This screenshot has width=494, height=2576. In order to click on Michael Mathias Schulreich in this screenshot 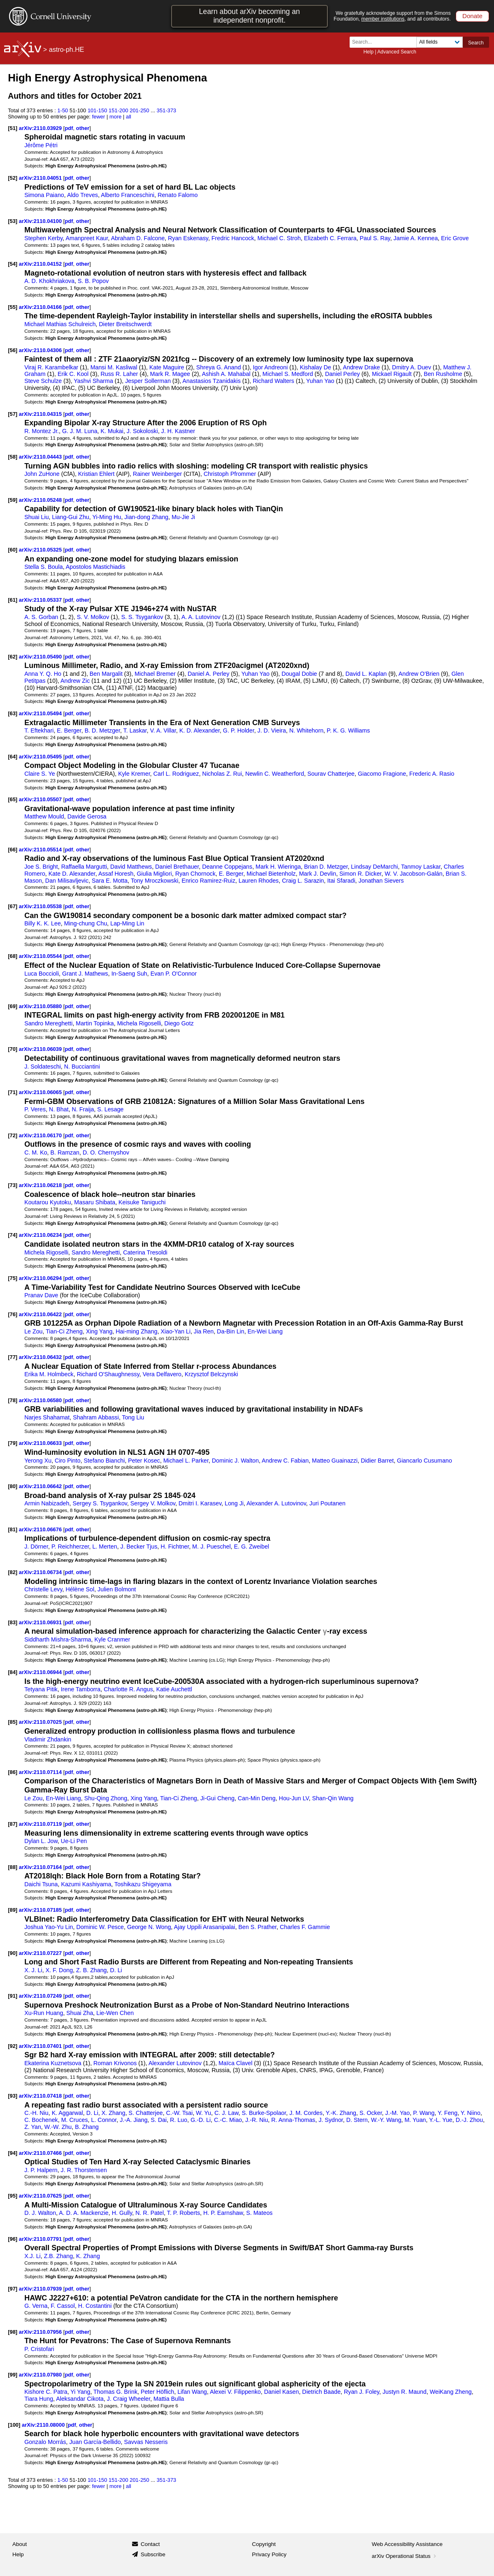, I will do `click(59, 324)`.